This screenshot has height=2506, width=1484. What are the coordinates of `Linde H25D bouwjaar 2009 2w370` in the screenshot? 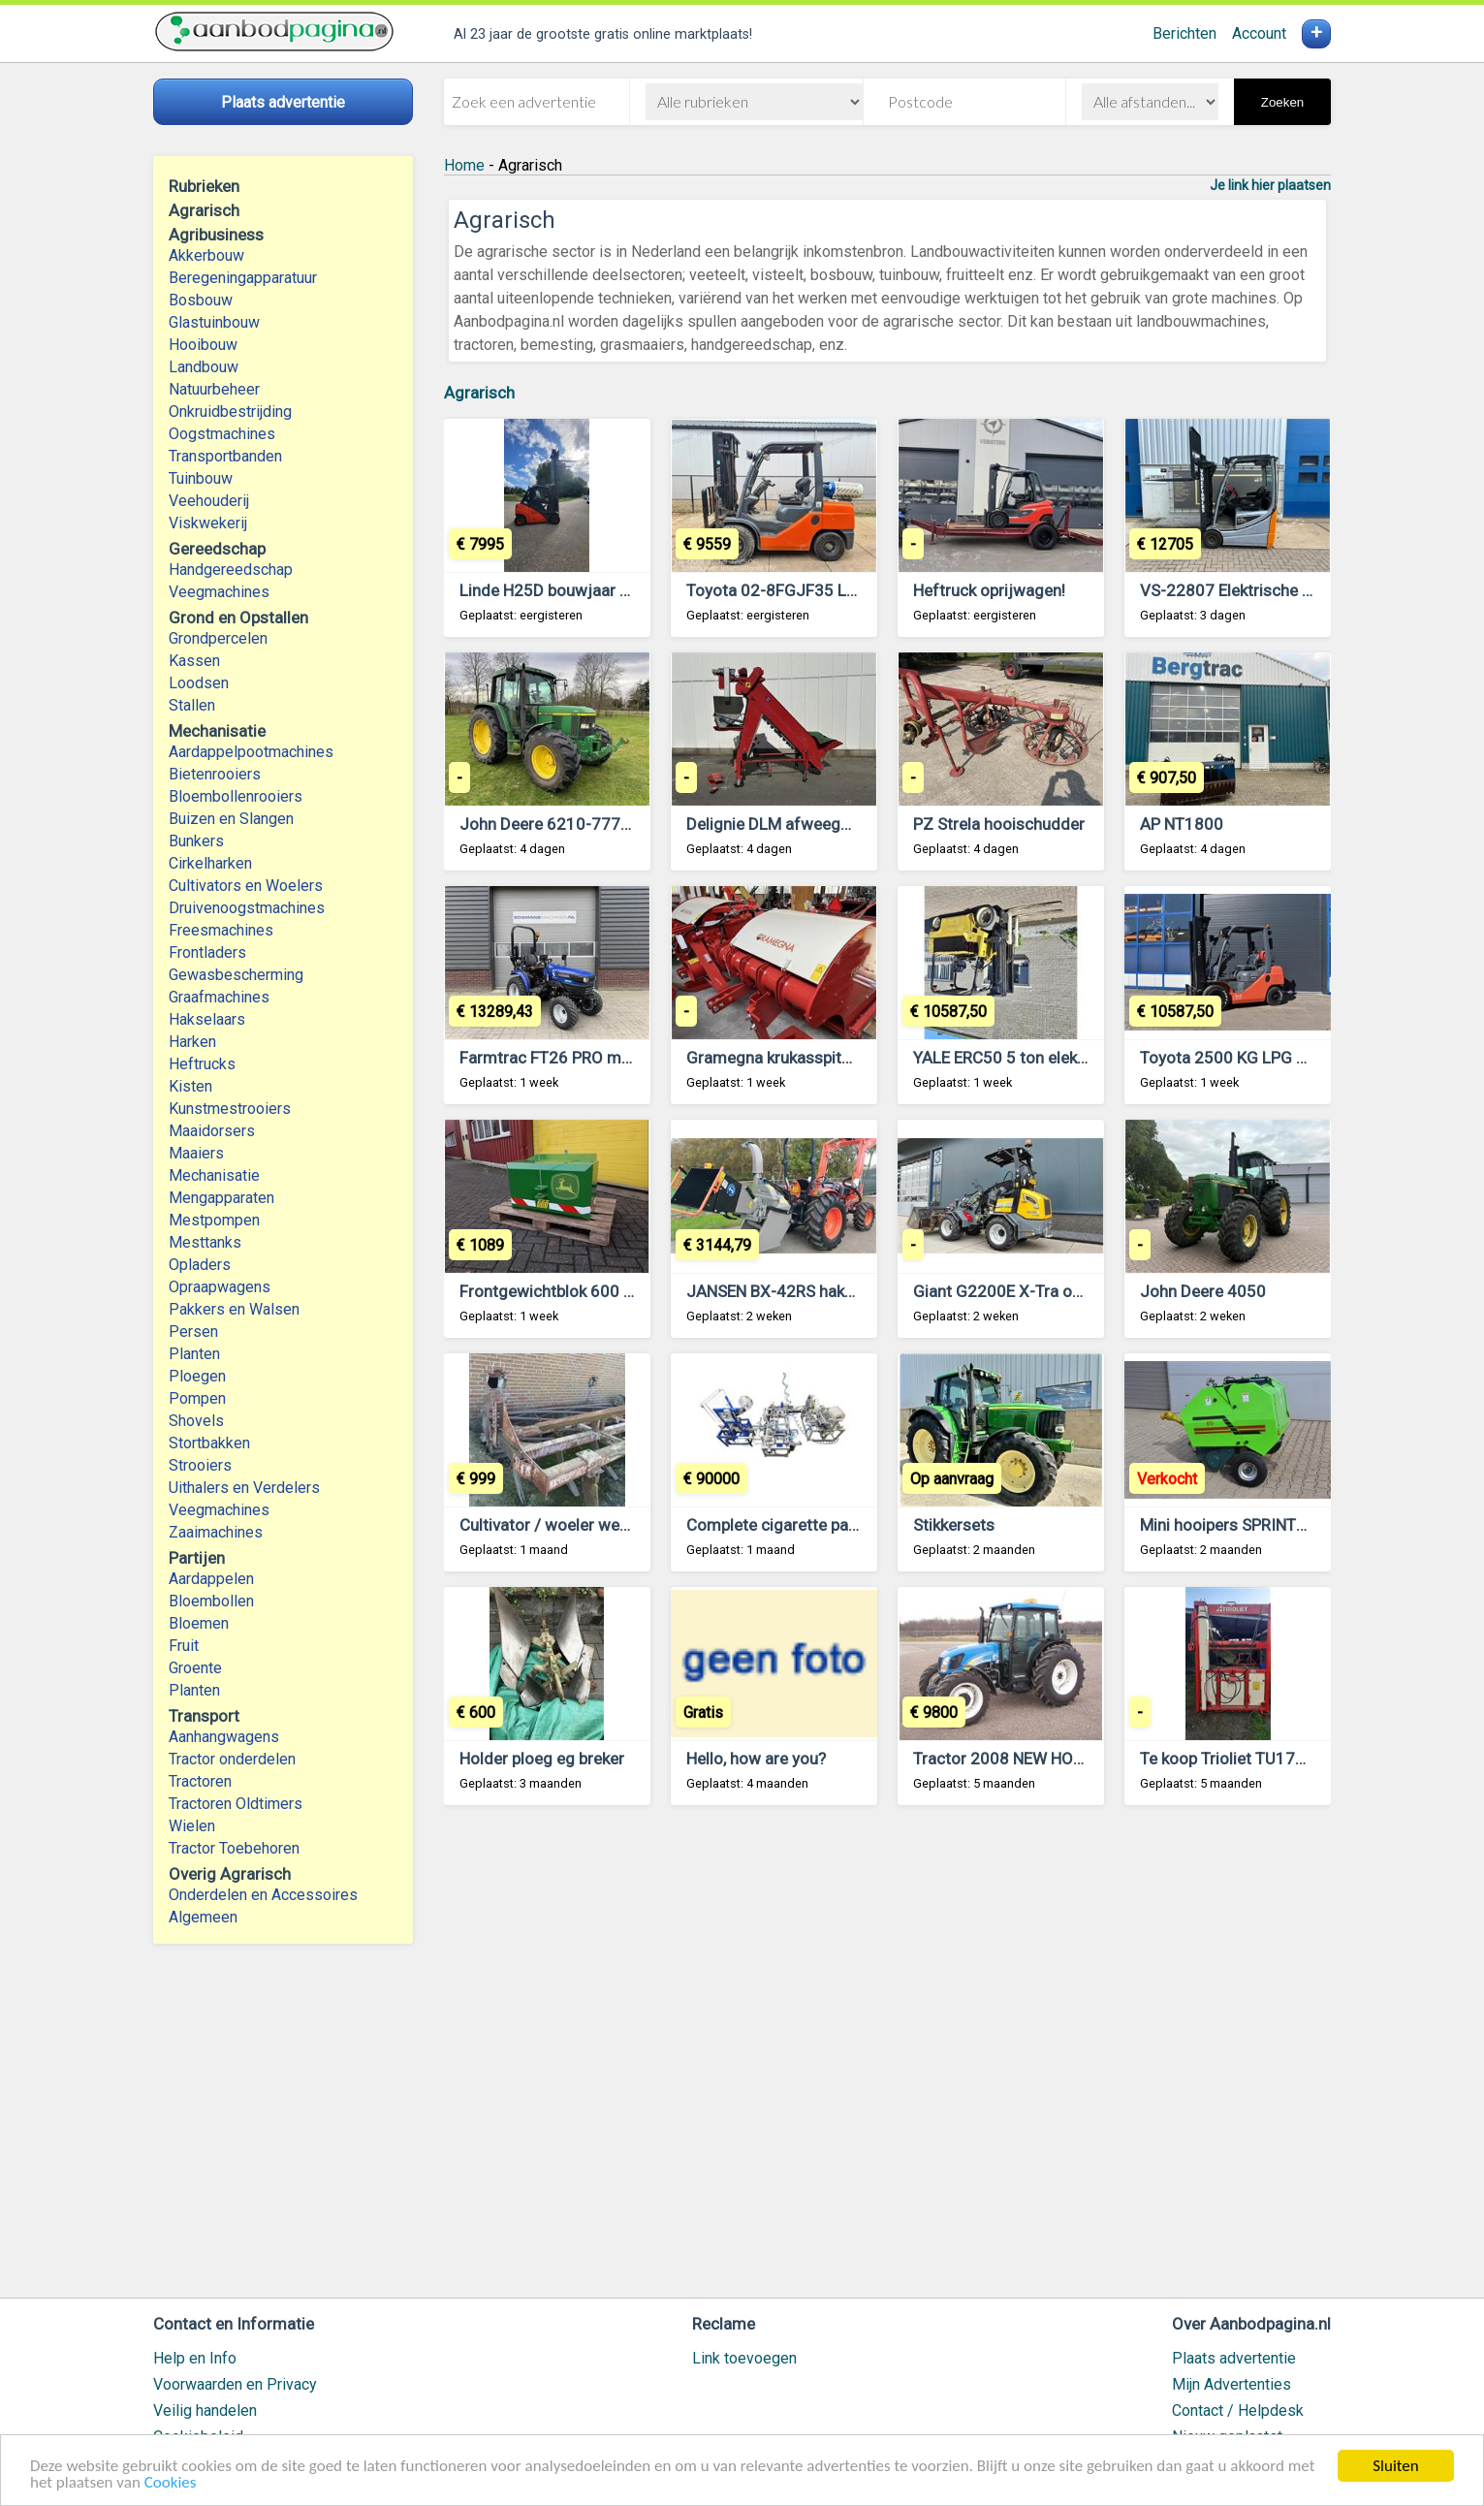 It's located at (586, 590).